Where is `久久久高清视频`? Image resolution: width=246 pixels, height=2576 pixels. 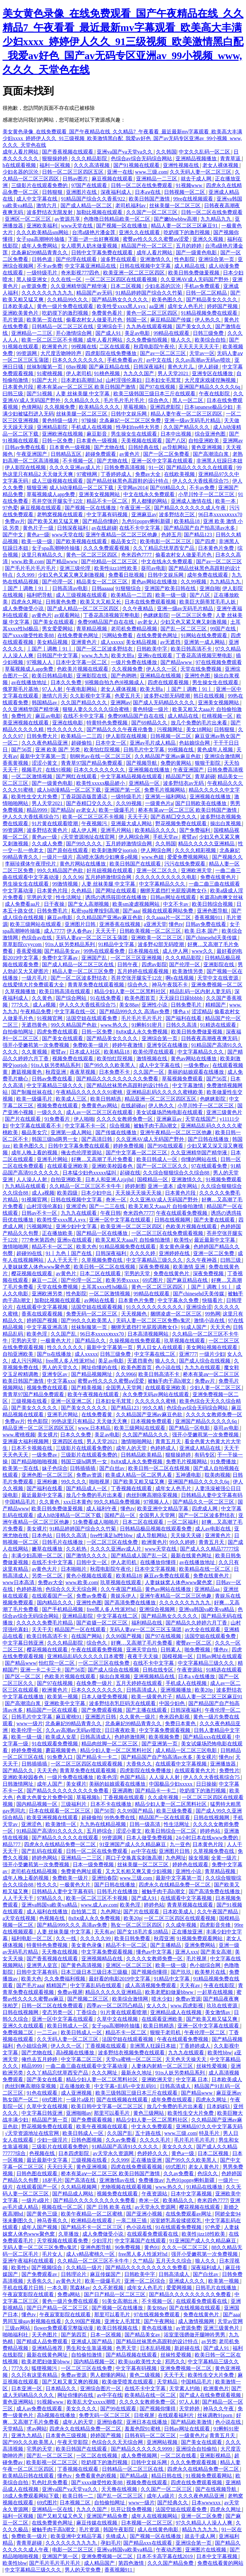
久久久高清视频 is located at coordinates (92, 165).